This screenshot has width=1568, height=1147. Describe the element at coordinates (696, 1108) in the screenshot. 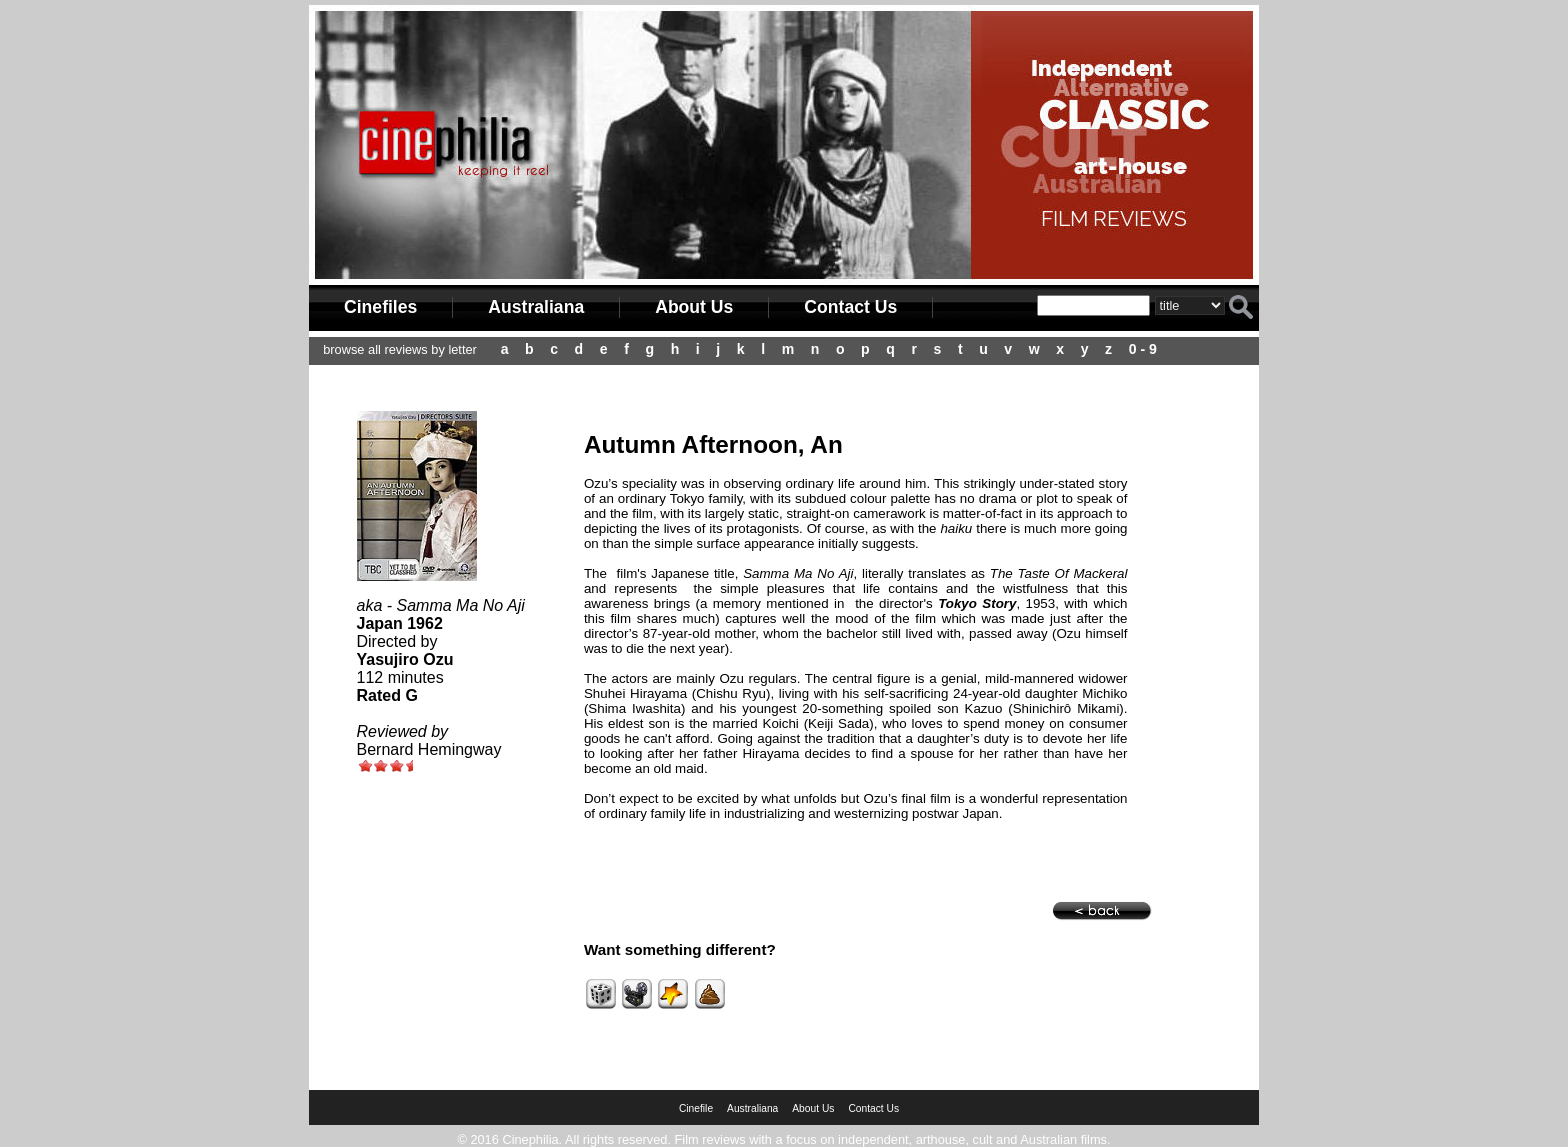

I see `Cinefile` at that location.